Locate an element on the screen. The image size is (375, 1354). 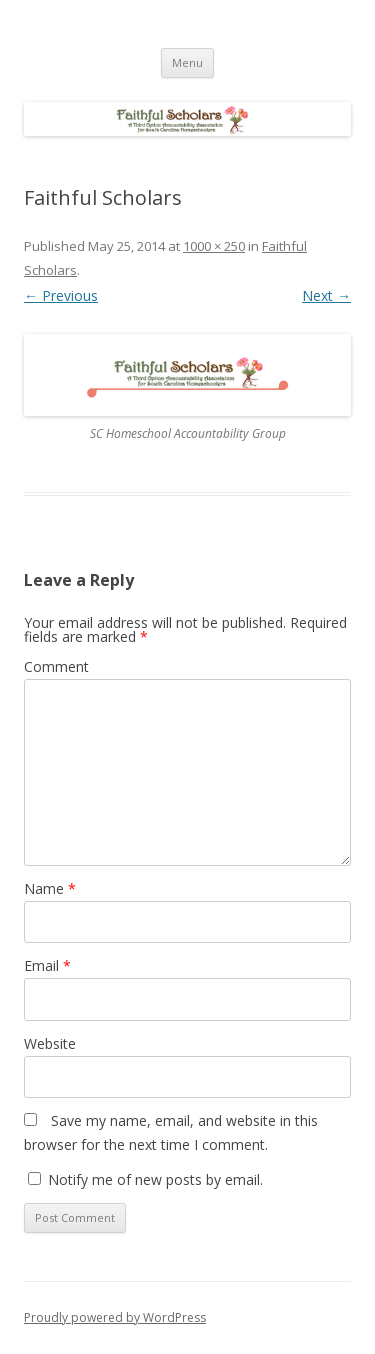
Next → is located at coordinates (326, 295).